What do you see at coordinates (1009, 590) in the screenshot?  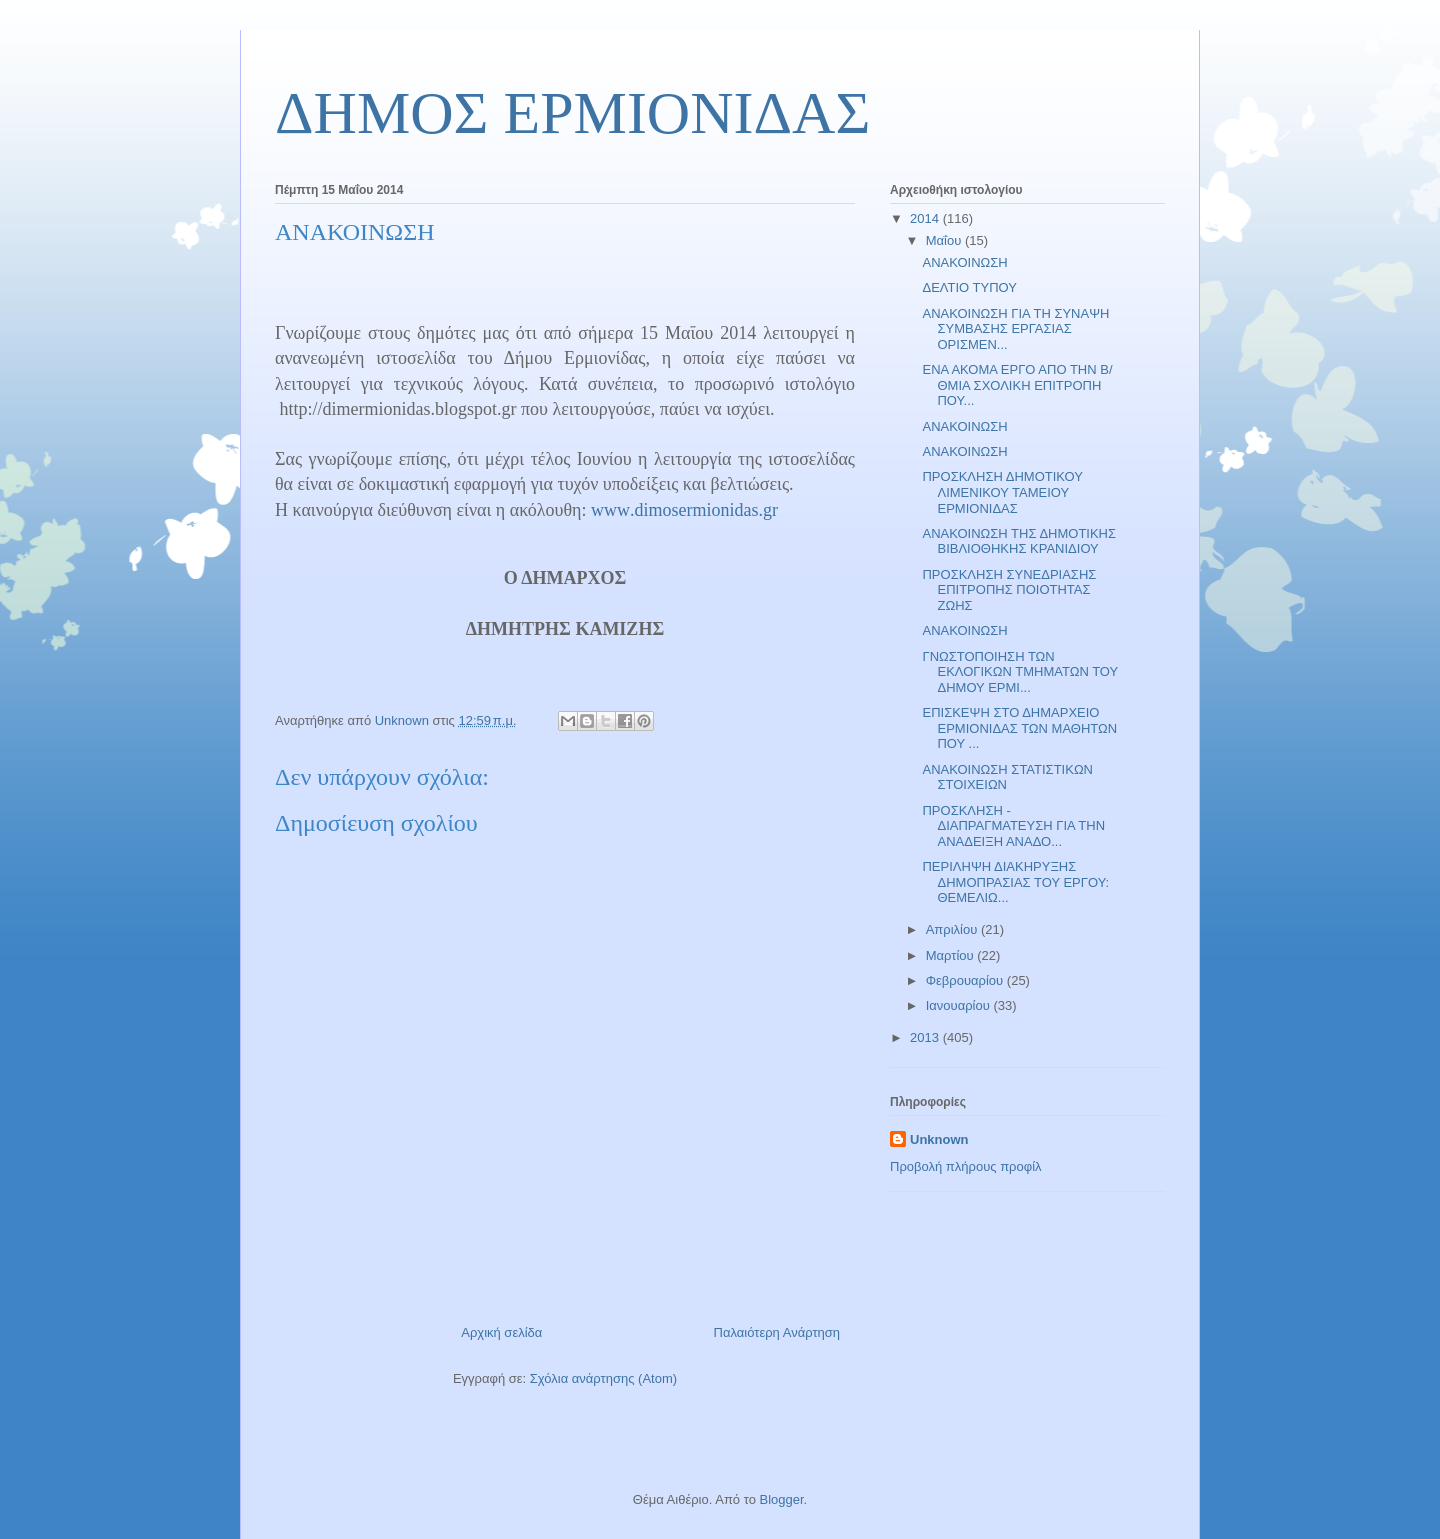 I see `ΠΡΟΣΚΛΗΣΗ ΣΥΝΕΔΡΙΑΣΗΣ ΕΠΙΤΡΟΠΗΣ ΠΟΙΟΤΗΤΑΣ ΖΩΗΣ` at bounding box center [1009, 590].